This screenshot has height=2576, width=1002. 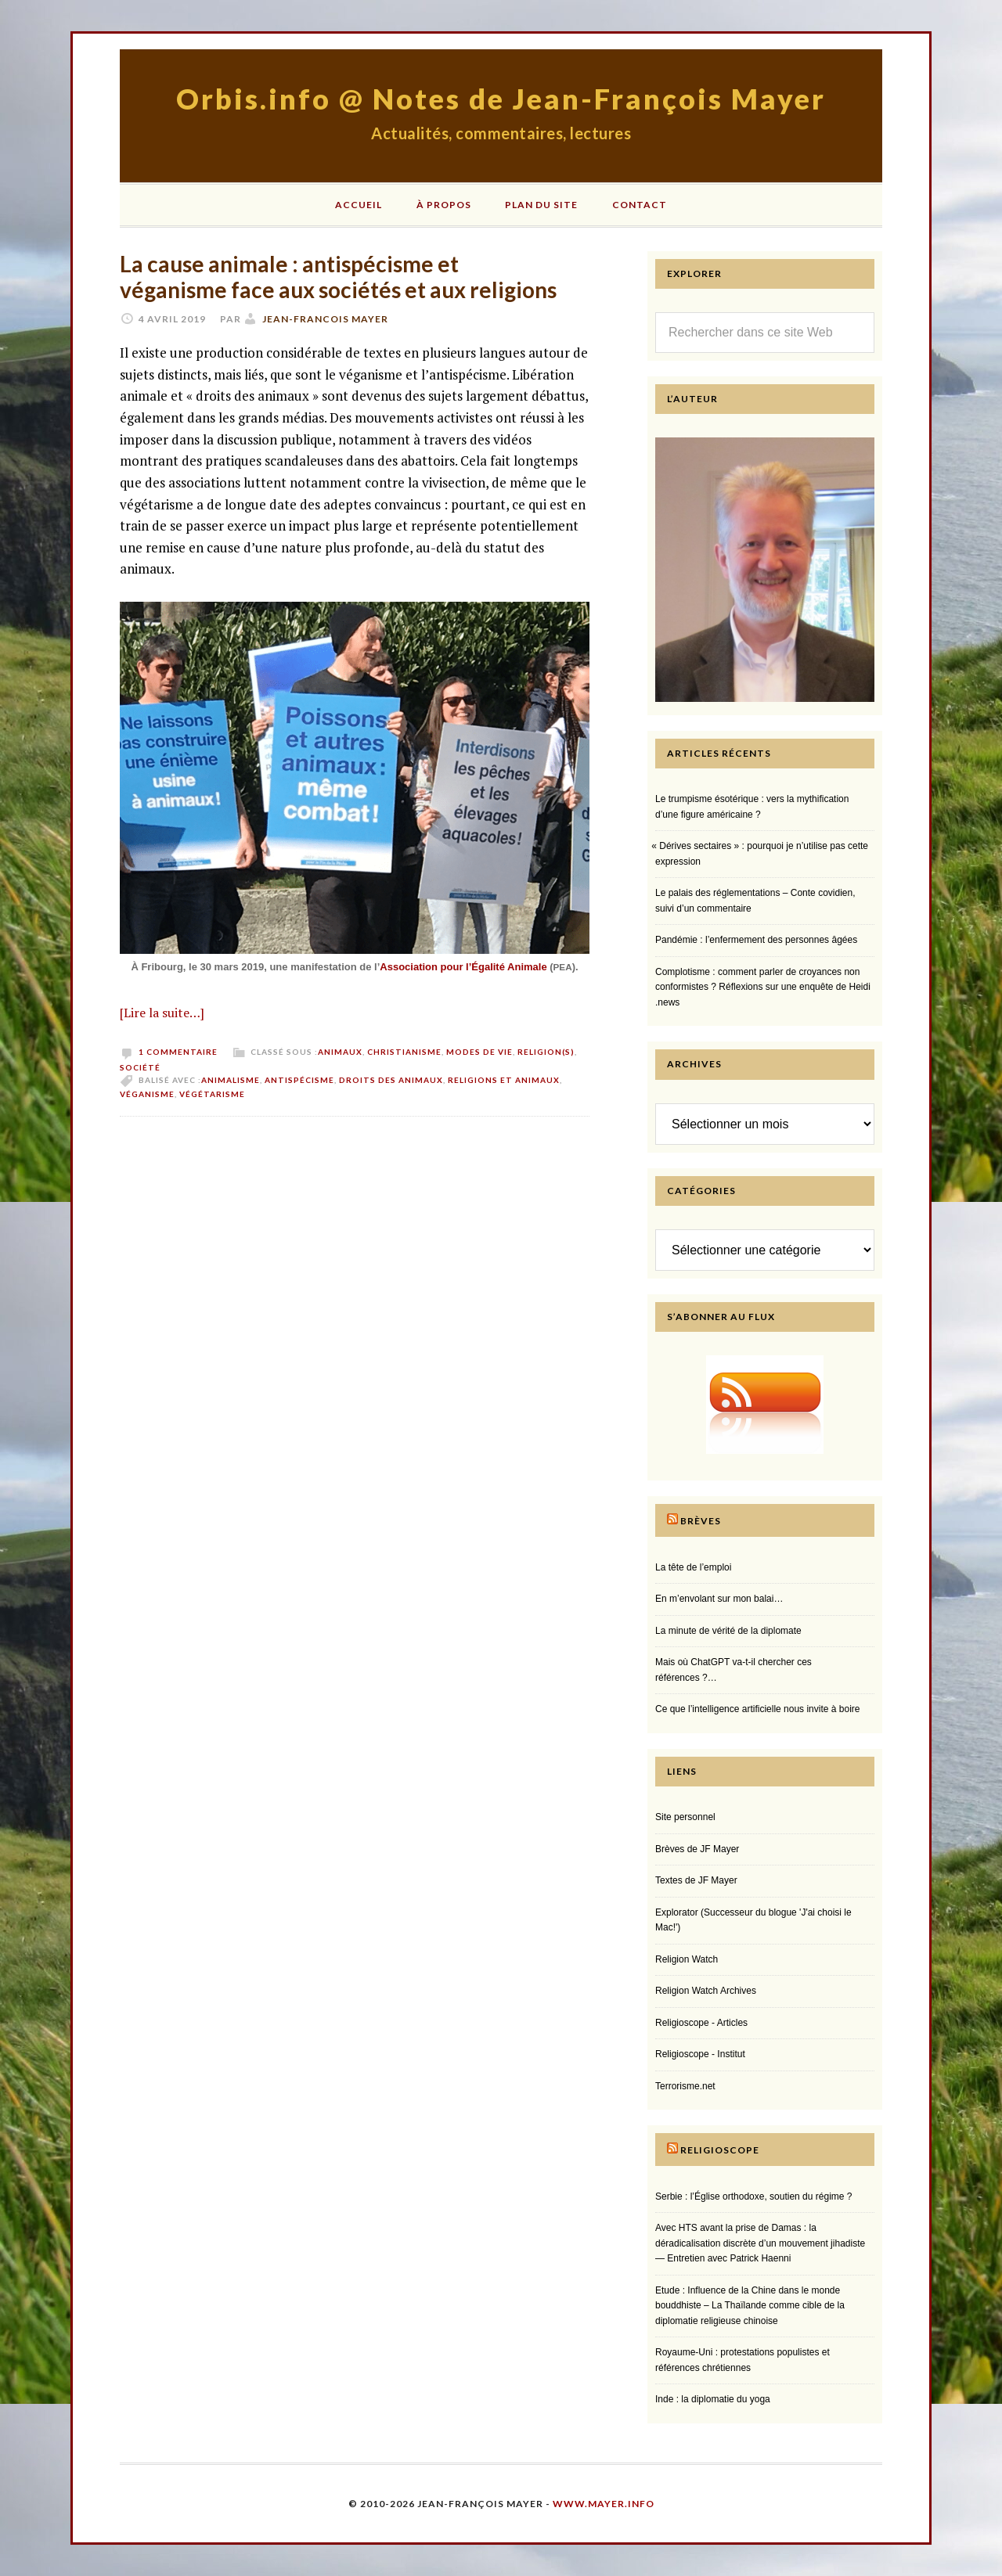 I want to click on antispécisme, so click(x=299, y=1080).